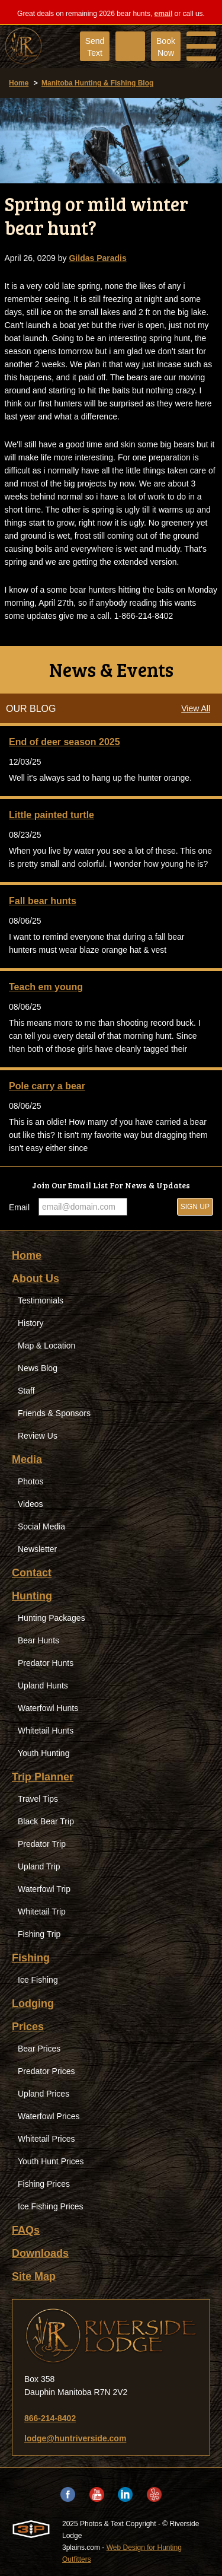  I want to click on End of deer season 2025, so click(64, 742).